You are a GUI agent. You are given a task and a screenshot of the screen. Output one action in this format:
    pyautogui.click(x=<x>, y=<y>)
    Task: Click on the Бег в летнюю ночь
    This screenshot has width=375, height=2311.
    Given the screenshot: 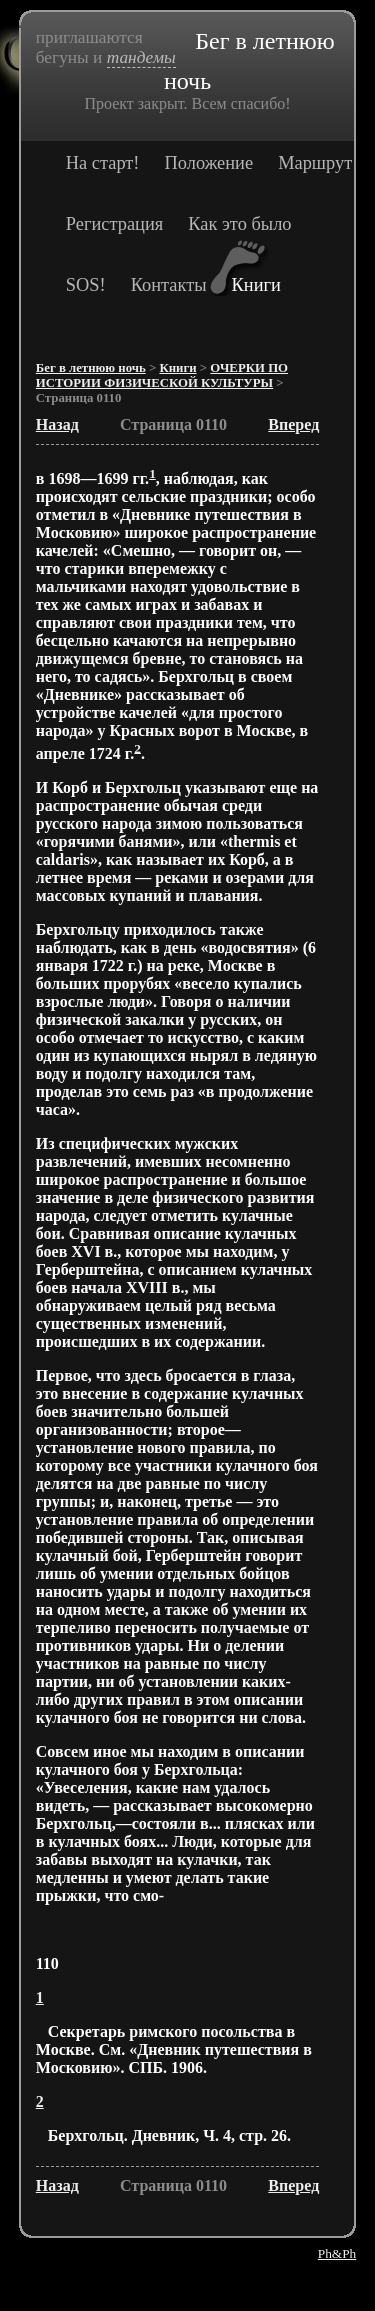 What is the action you would take?
    pyautogui.click(x=91, y=368)
    